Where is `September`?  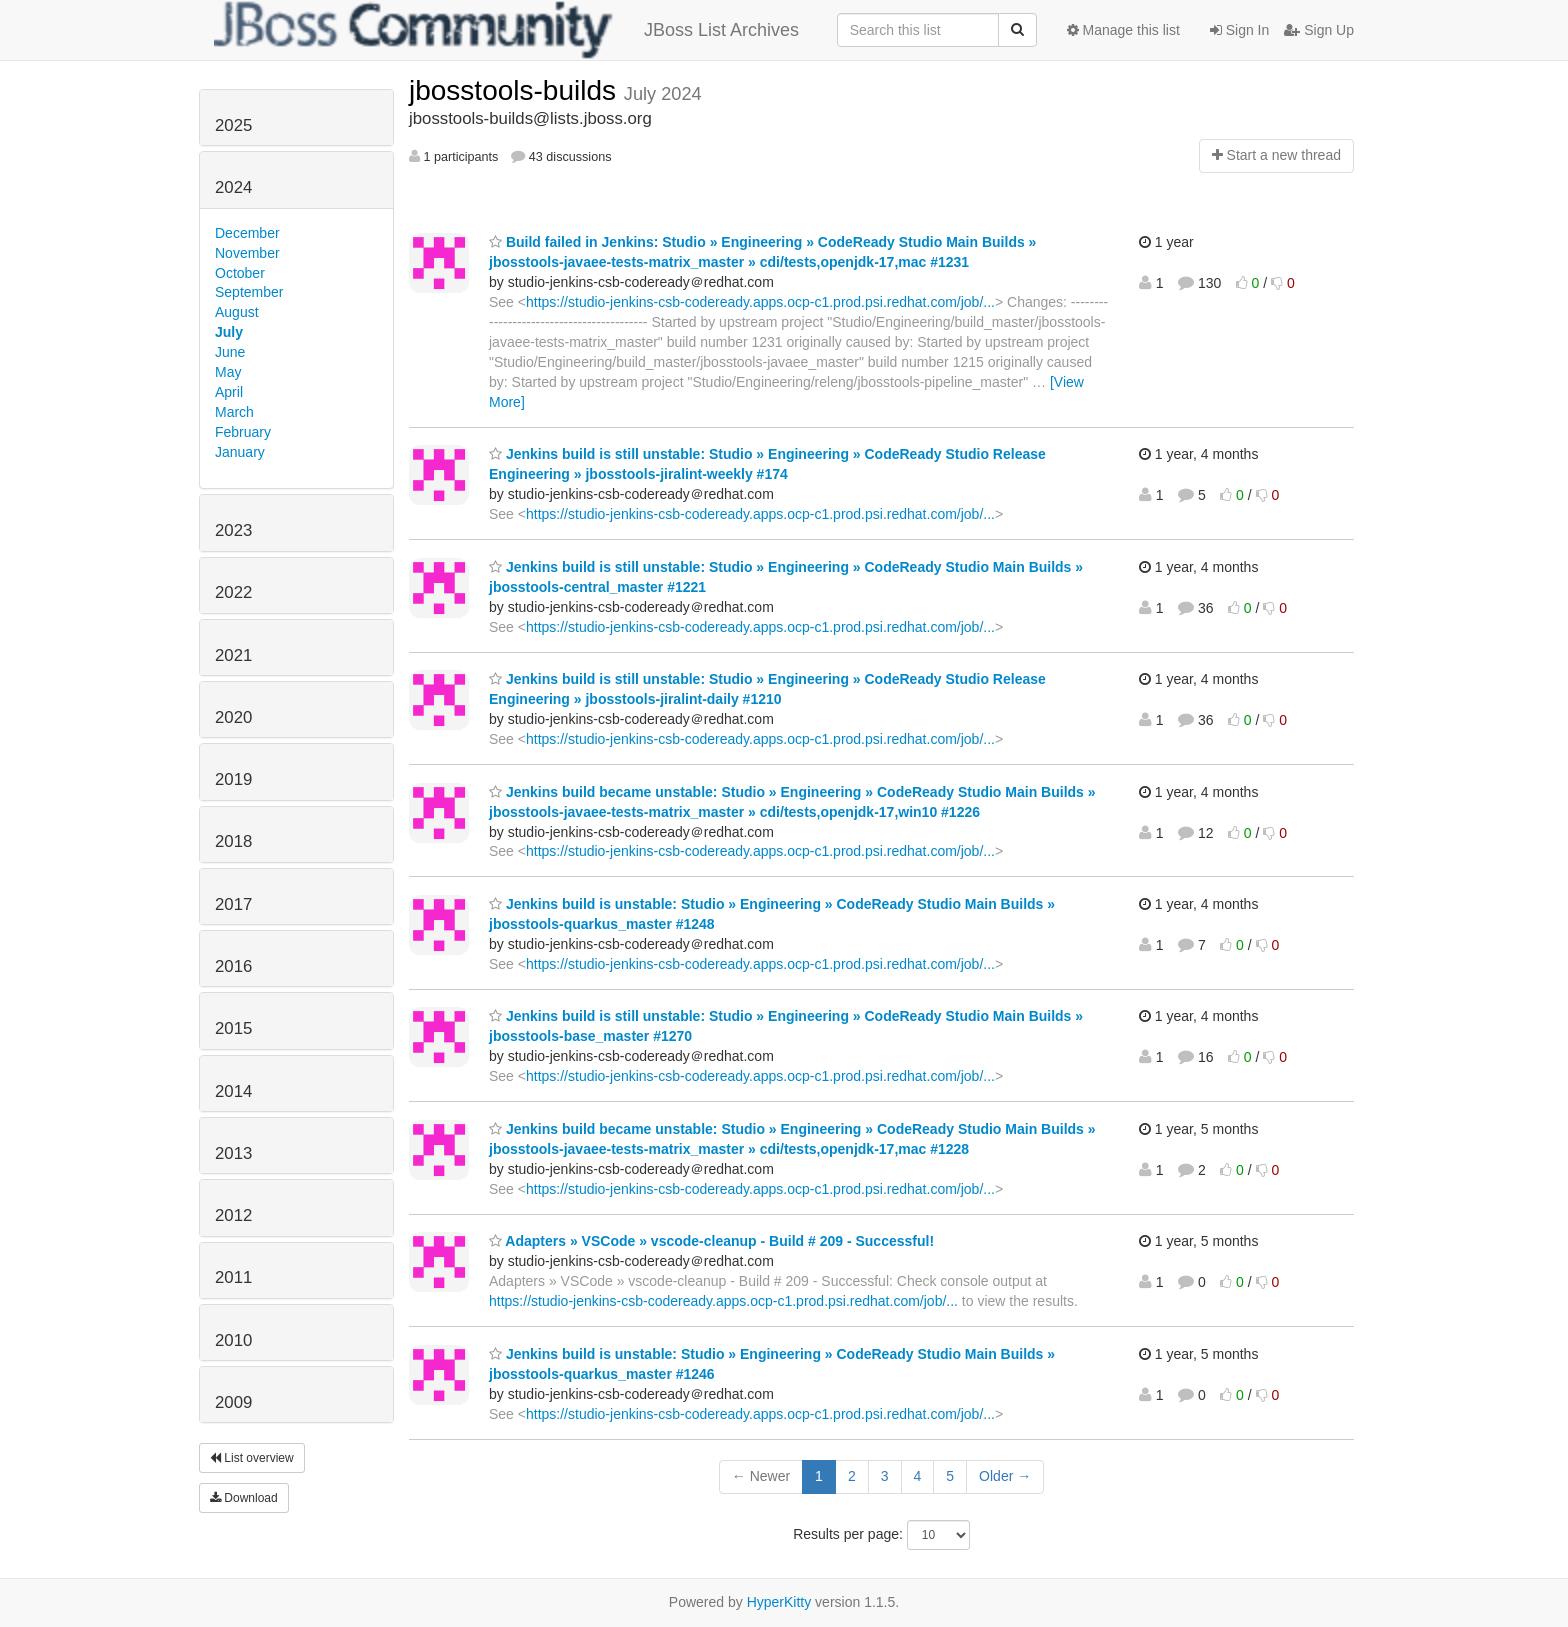
September is located at coordinates (249, 292).